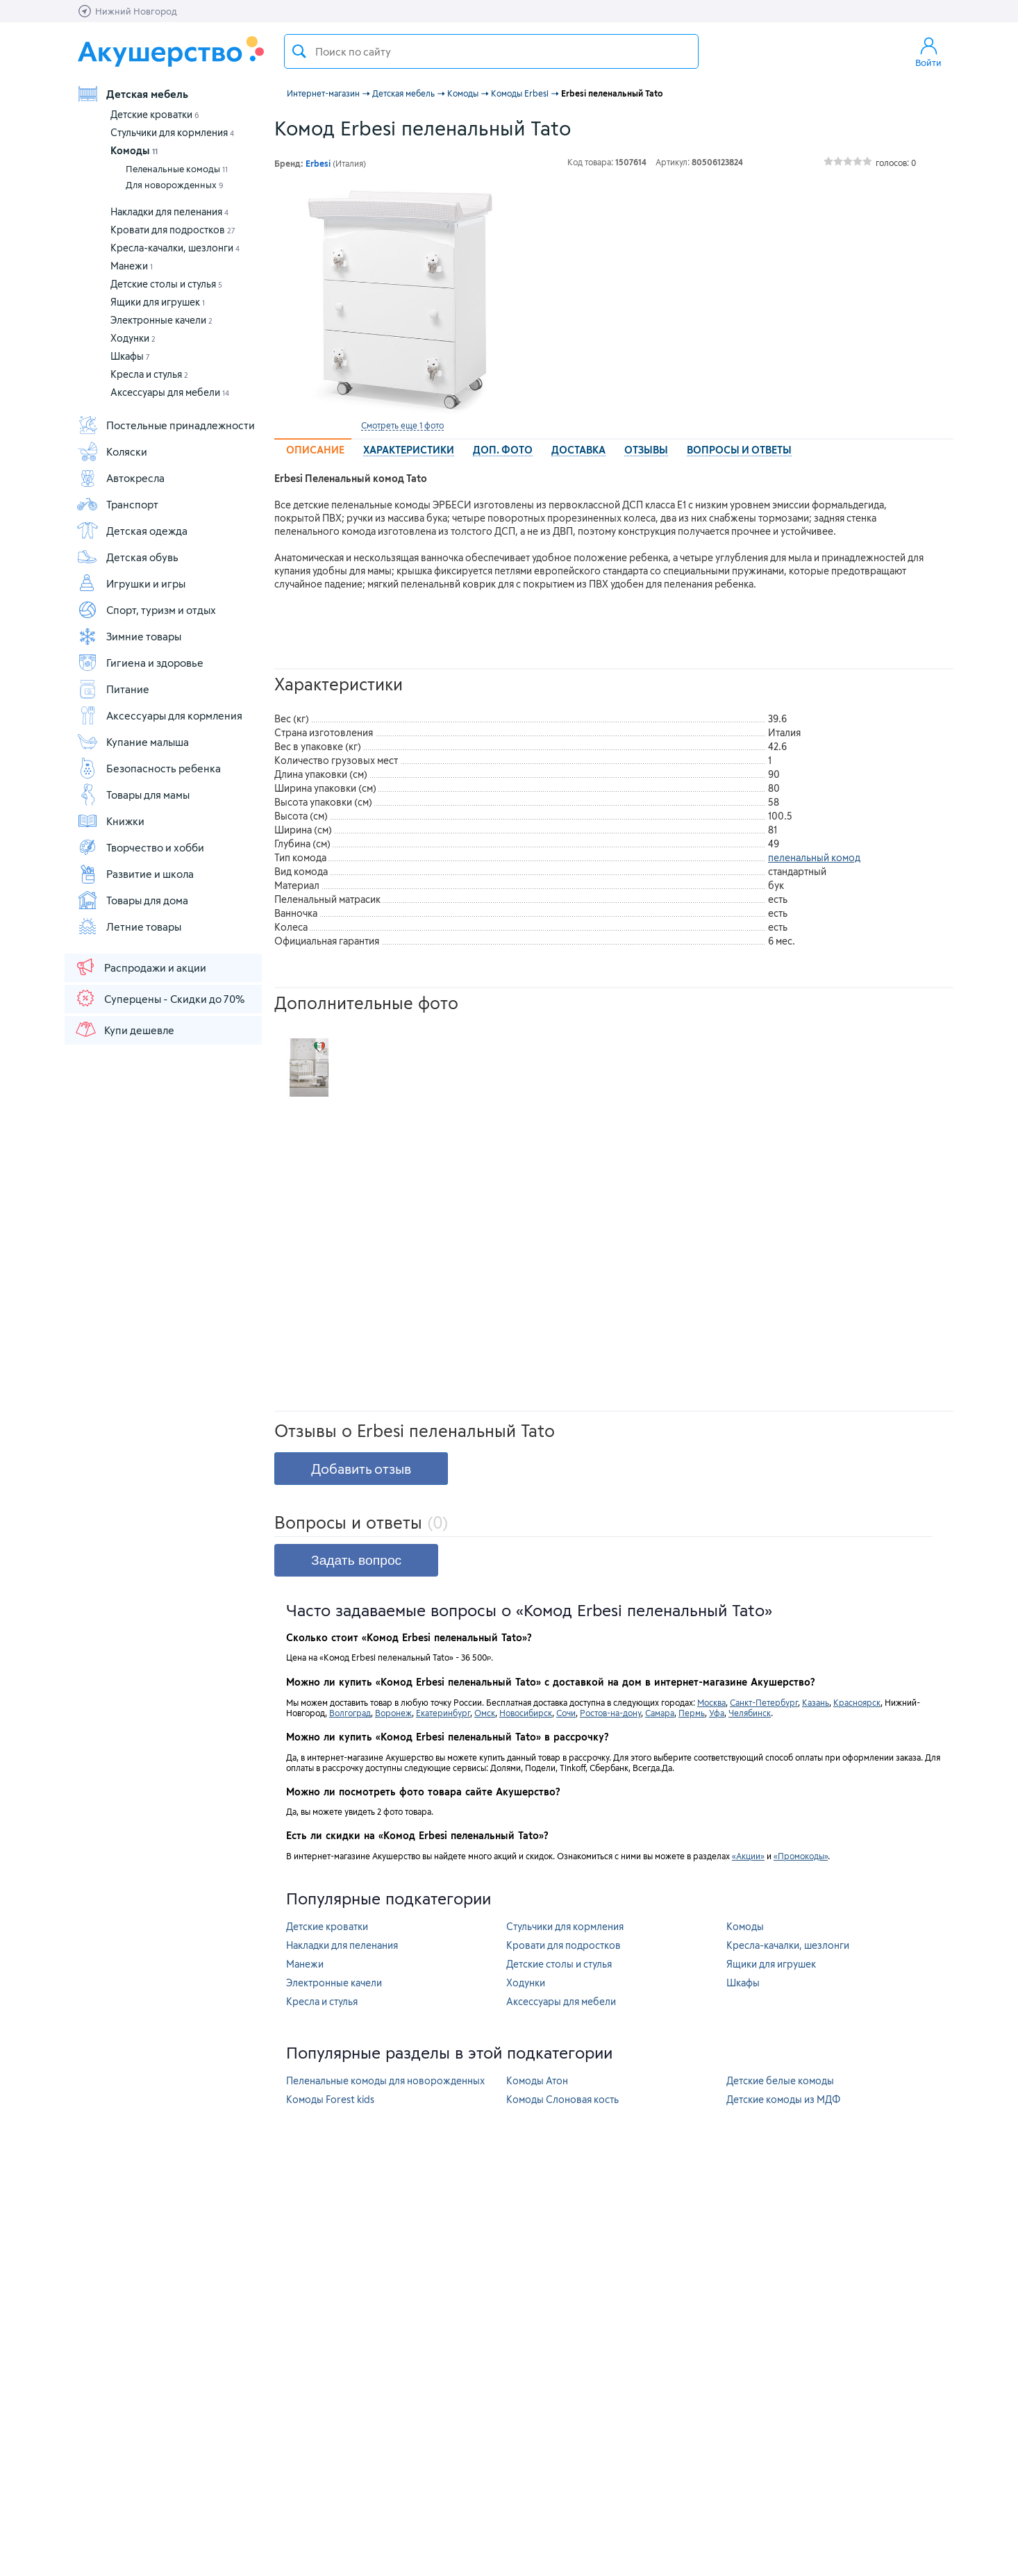 This screenshot has width=1018, height=2576. What do you see at coordinates (748, 1856) in the screenshot?
I see `«Акции»` at bounding box center [748, 1856].